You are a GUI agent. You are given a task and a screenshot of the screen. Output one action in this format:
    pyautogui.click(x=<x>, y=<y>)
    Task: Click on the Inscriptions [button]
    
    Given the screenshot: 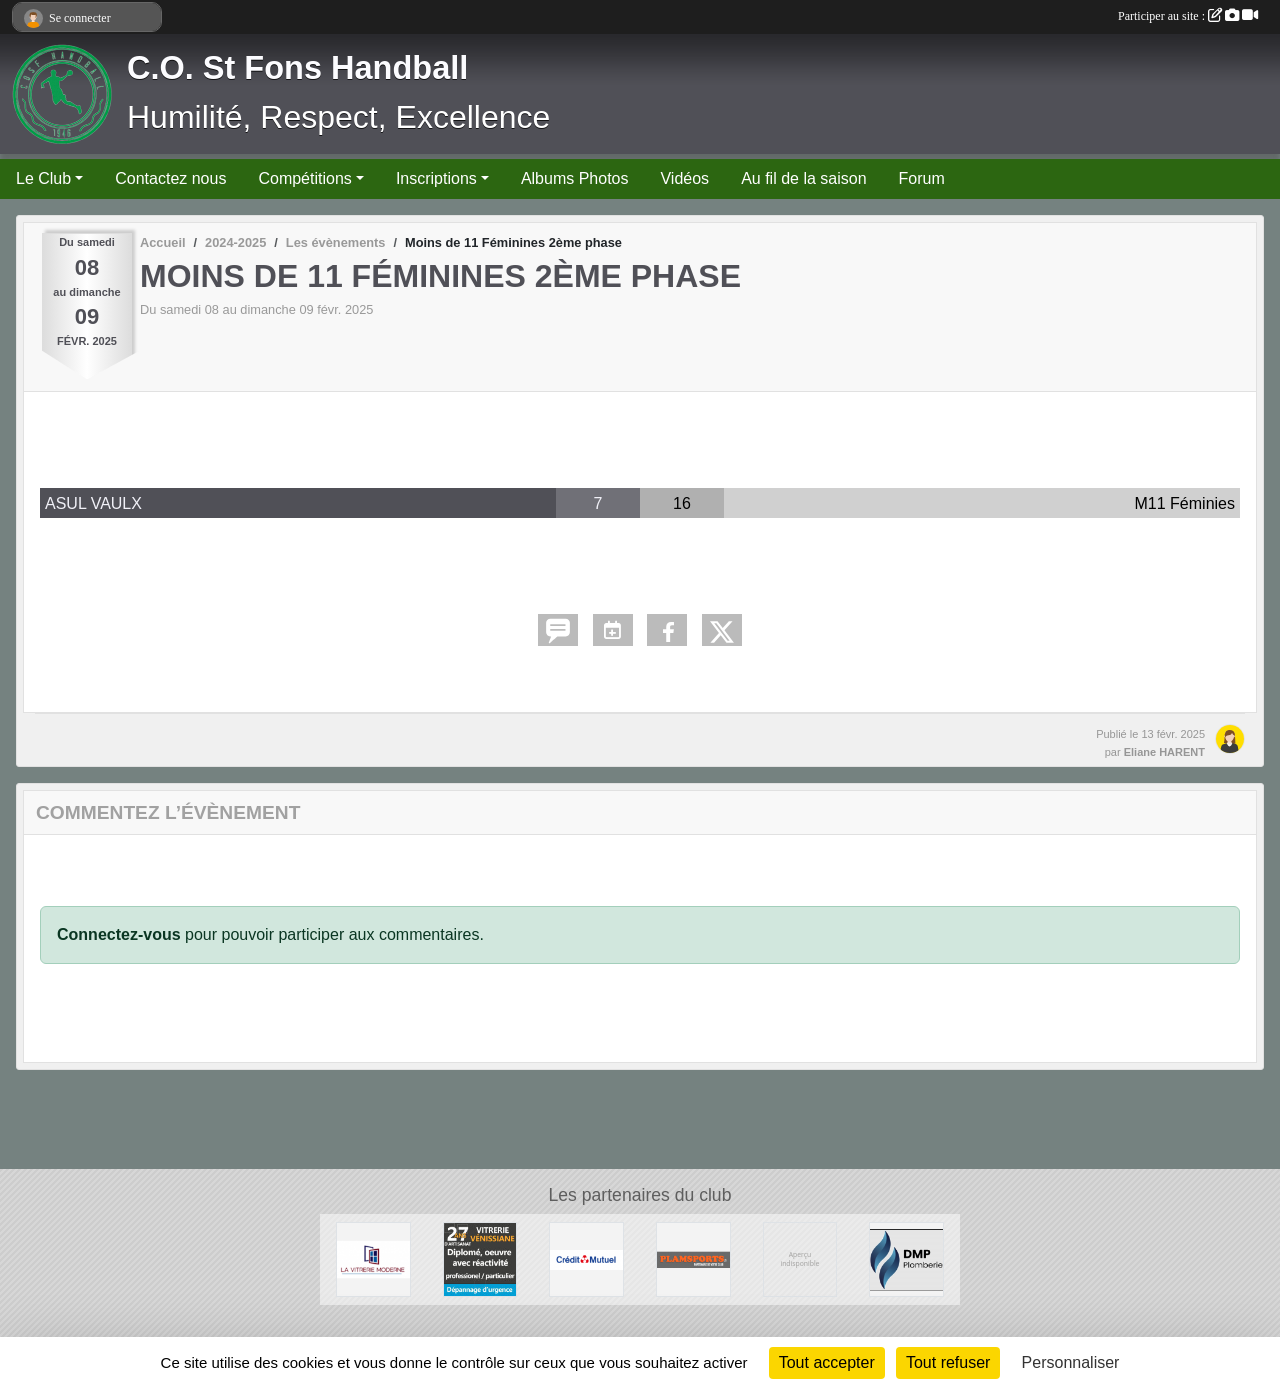 What is the action you would take?
    pyautogui.click(x=436, y=178)
    